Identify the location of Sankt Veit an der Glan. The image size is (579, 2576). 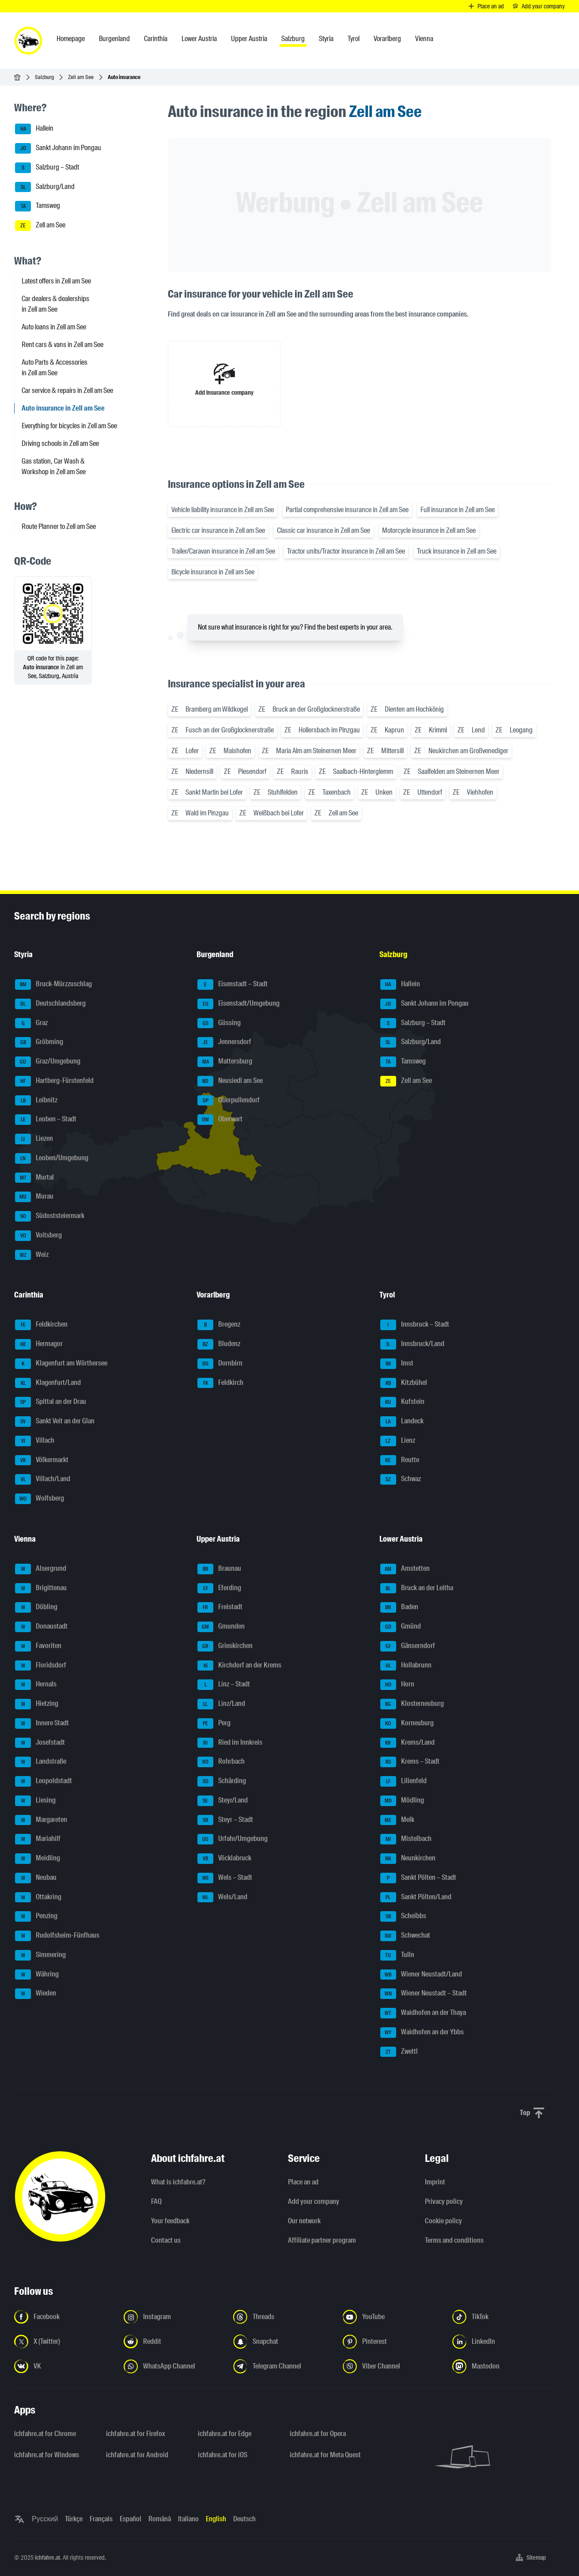
(55, 1421).